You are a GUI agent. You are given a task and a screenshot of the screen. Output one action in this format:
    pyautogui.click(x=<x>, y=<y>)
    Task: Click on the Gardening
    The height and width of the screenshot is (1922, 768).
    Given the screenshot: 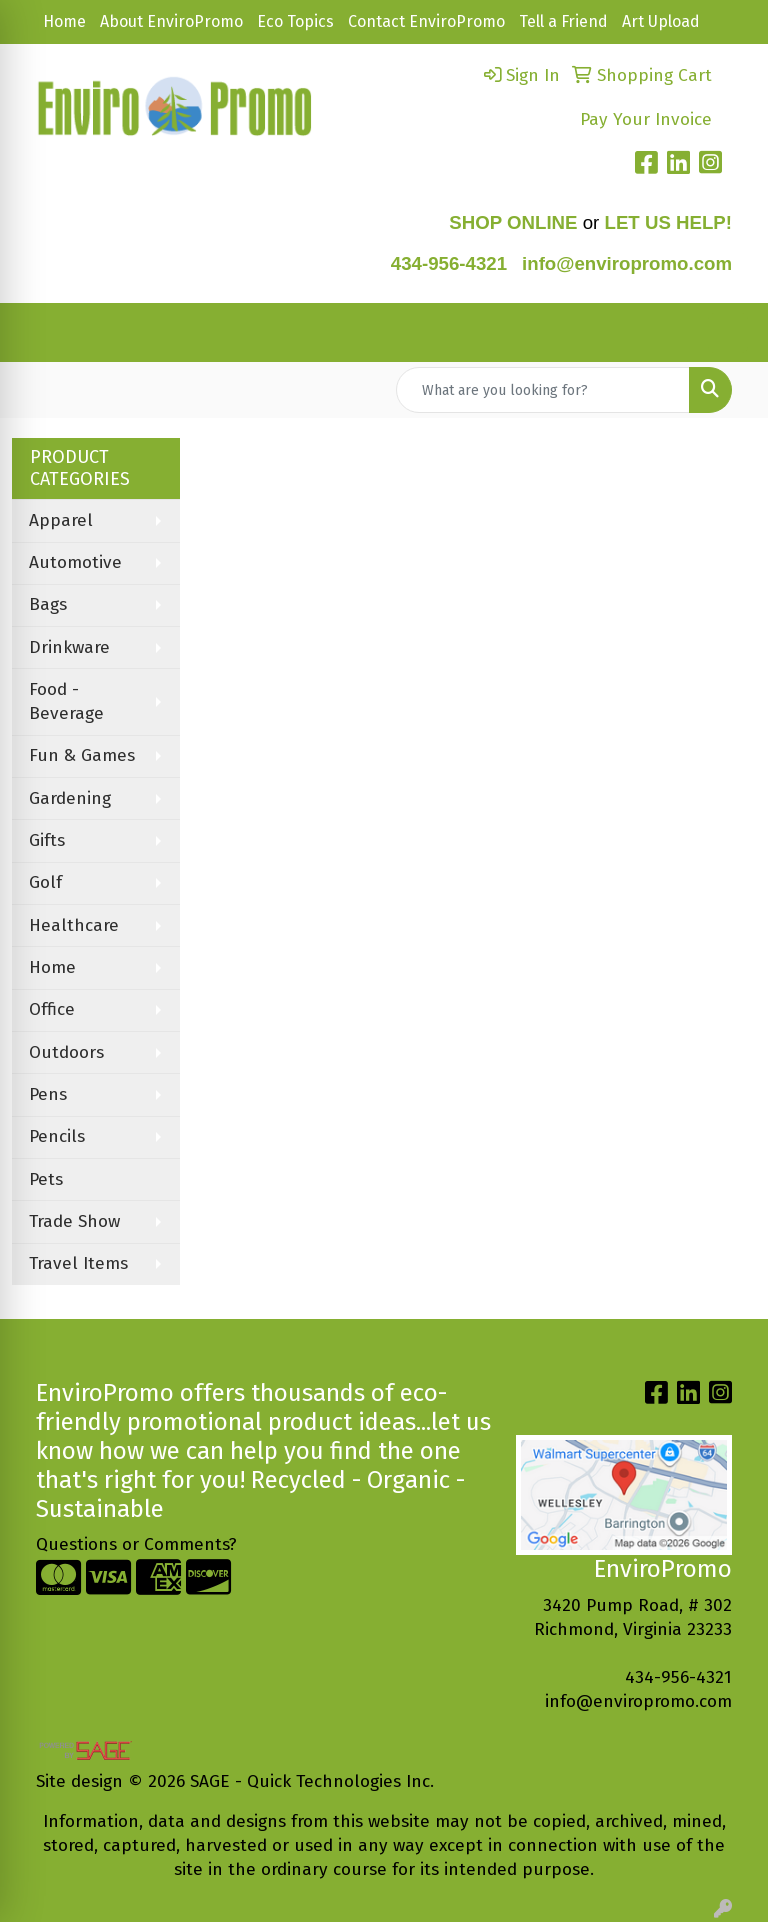 What is the action you would take?
    pyautogui.click(x=70, y=798)
    